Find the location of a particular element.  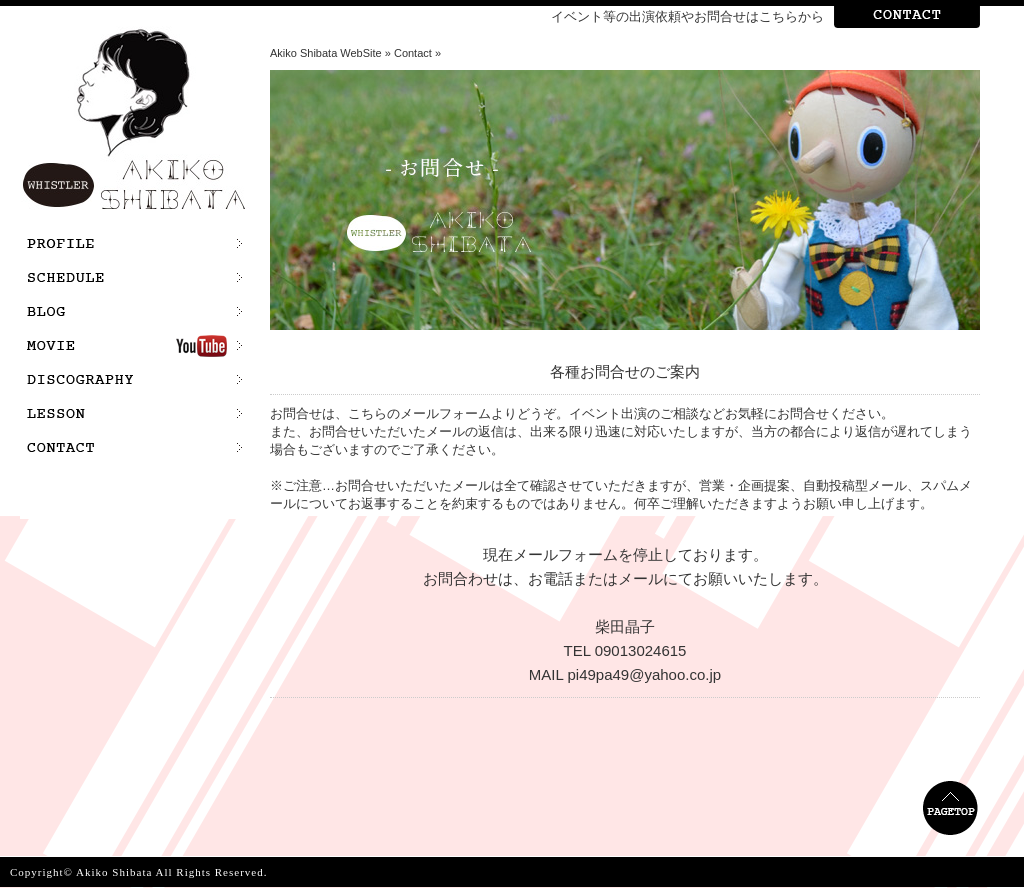

Contact is located at coordinates (413, 53).